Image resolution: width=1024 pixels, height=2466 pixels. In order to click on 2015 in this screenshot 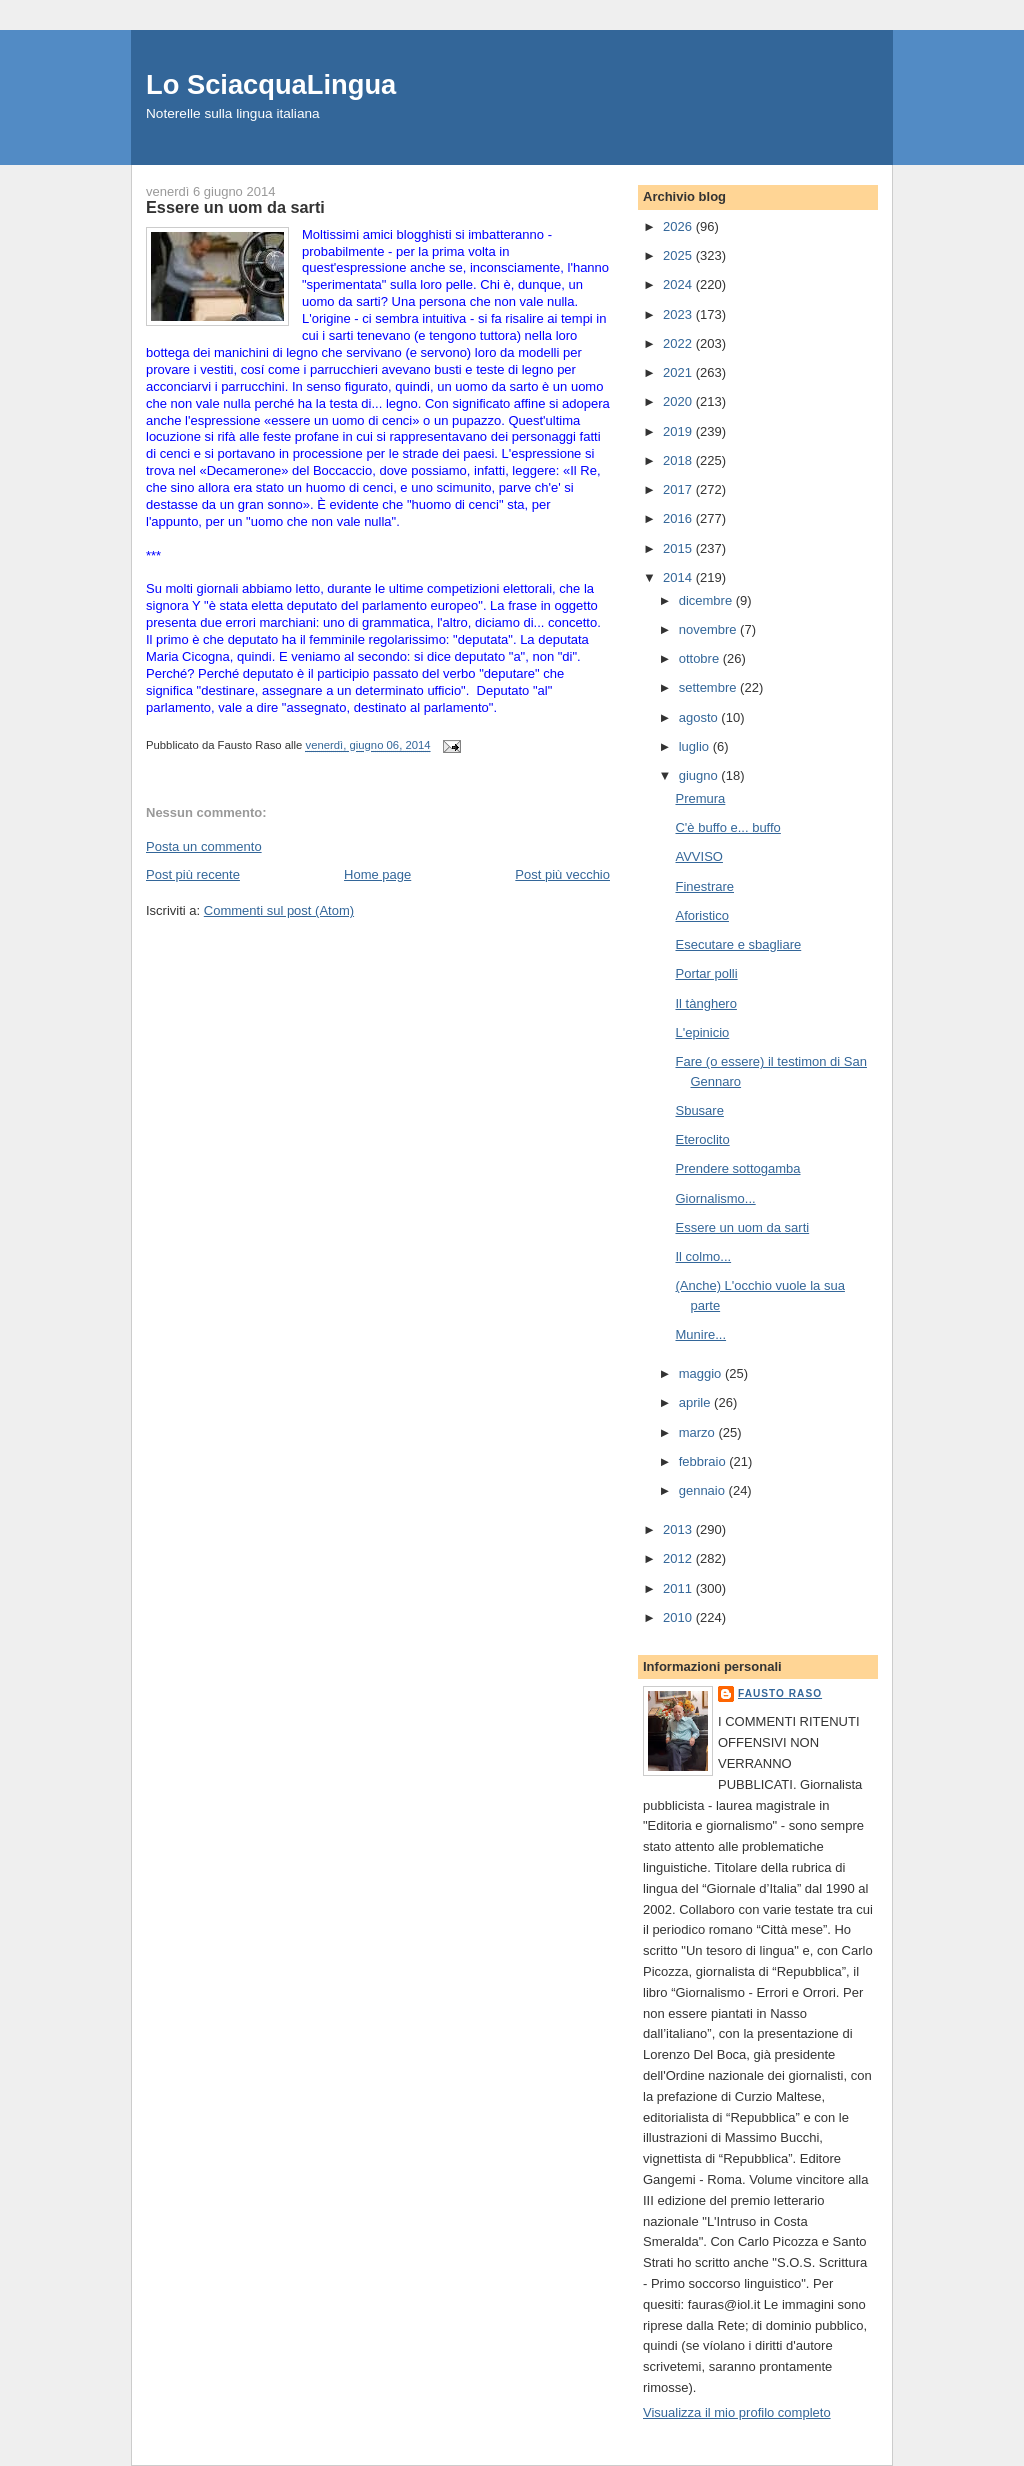, I will do `click(679, 548)`.